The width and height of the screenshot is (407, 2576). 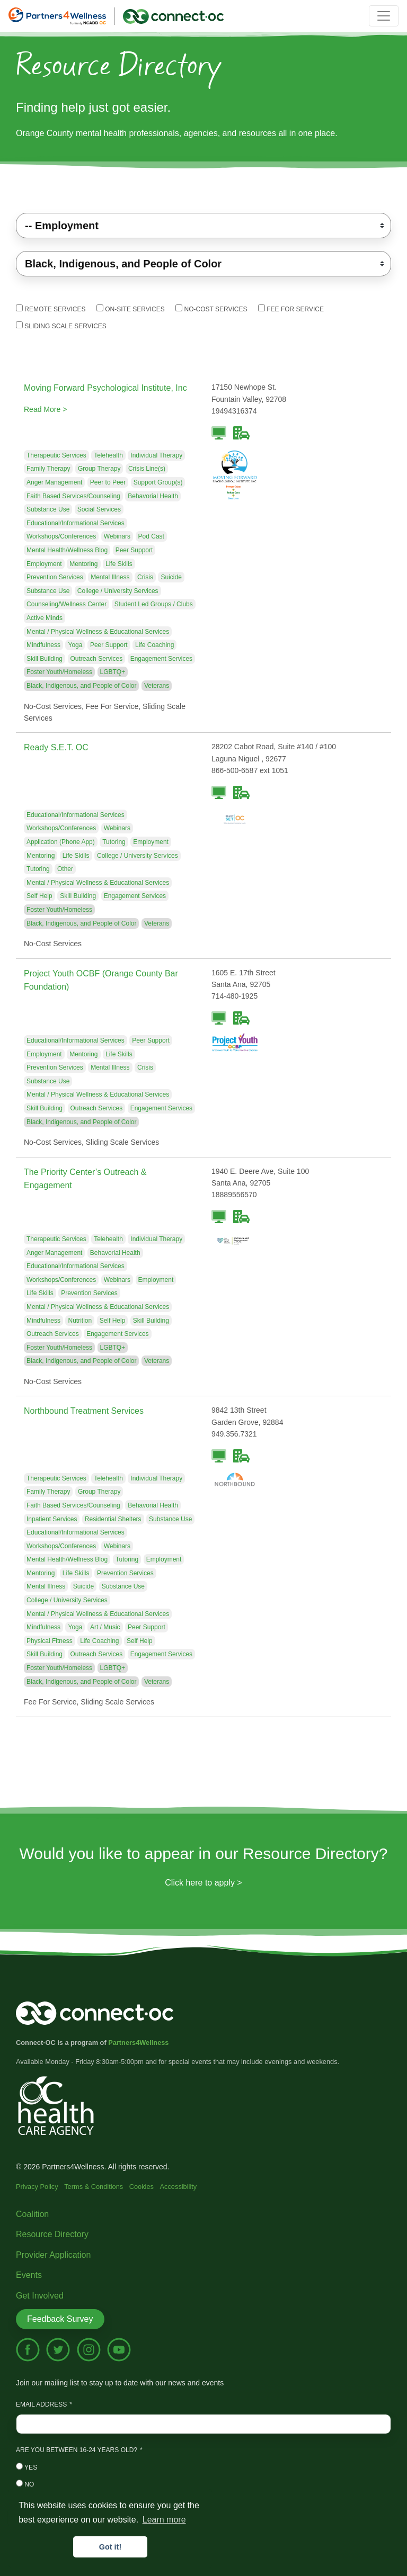 What do you see at coordinates (54, 577) in the screenshot?
I see `Prevention Services` at bounding box center [54, 577].